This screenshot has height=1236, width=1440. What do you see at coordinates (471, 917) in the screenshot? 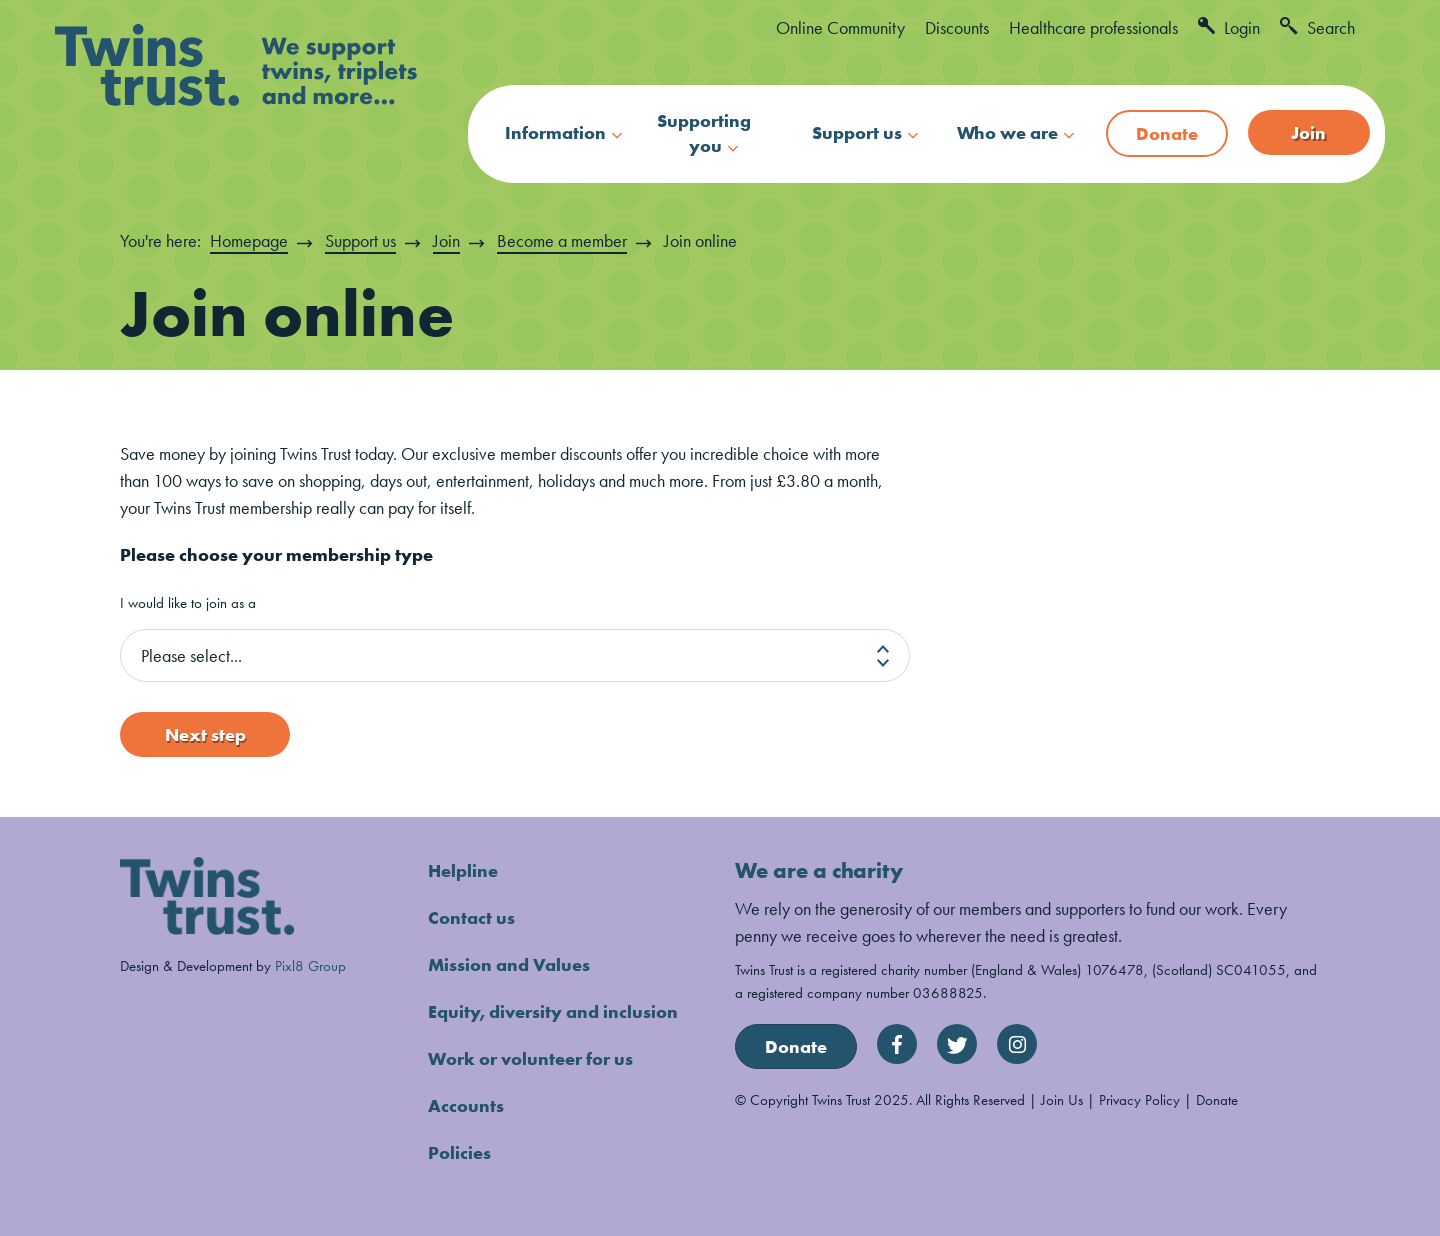
I see `Contact us` at bounding box center [471, 917].